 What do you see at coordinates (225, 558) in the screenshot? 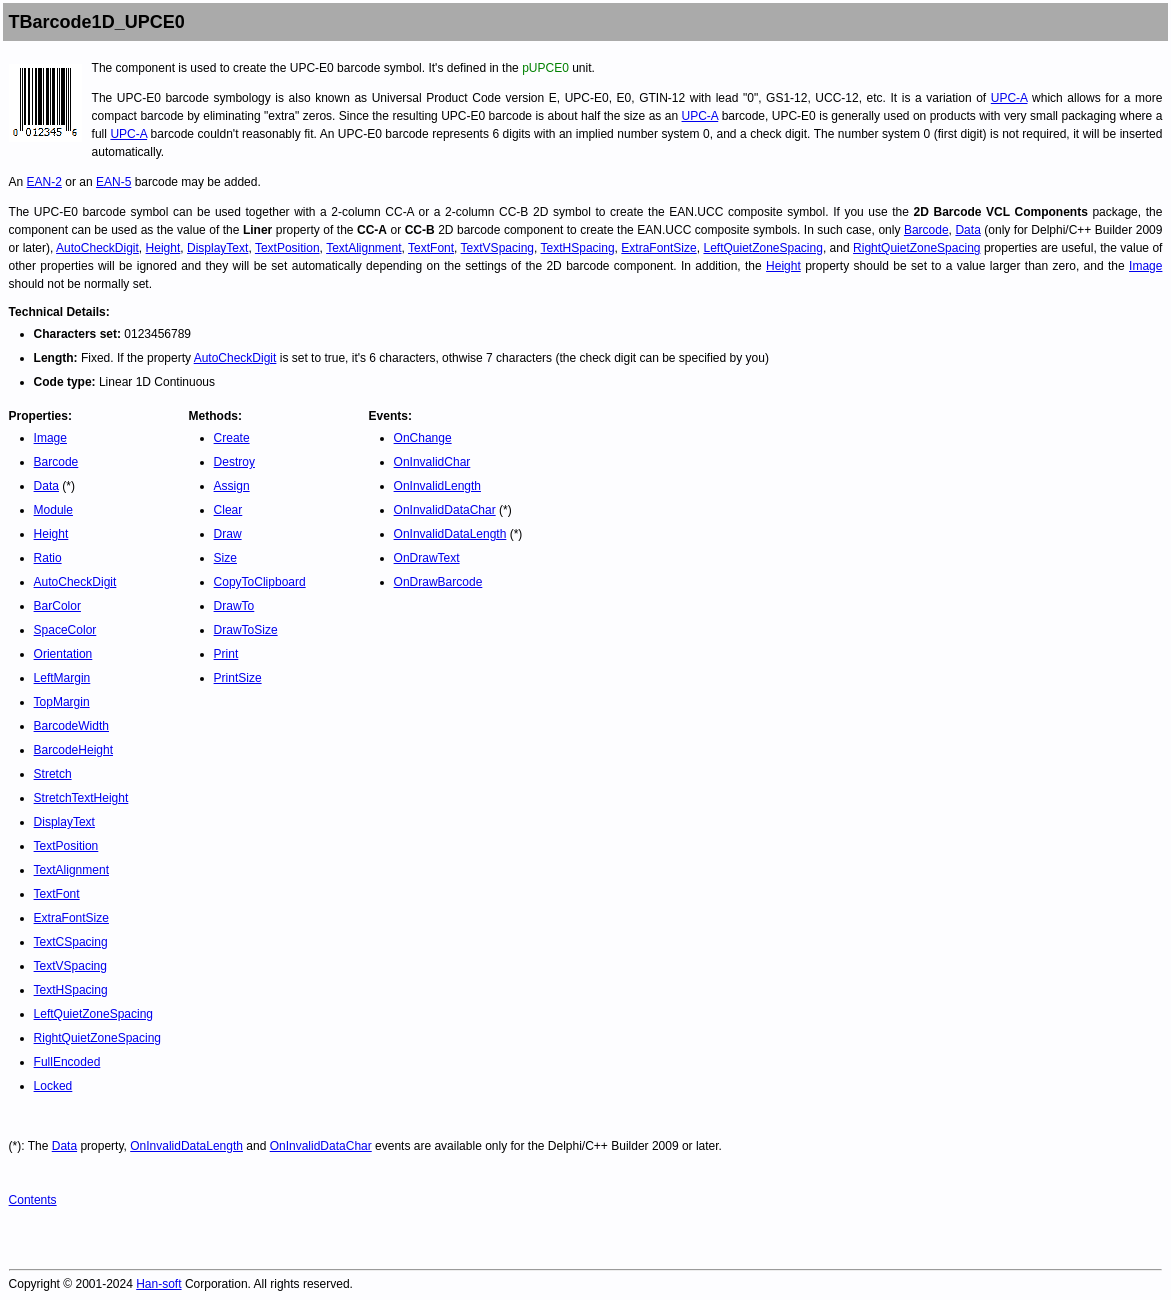
I see `Size` at bounding box center [225, 558].